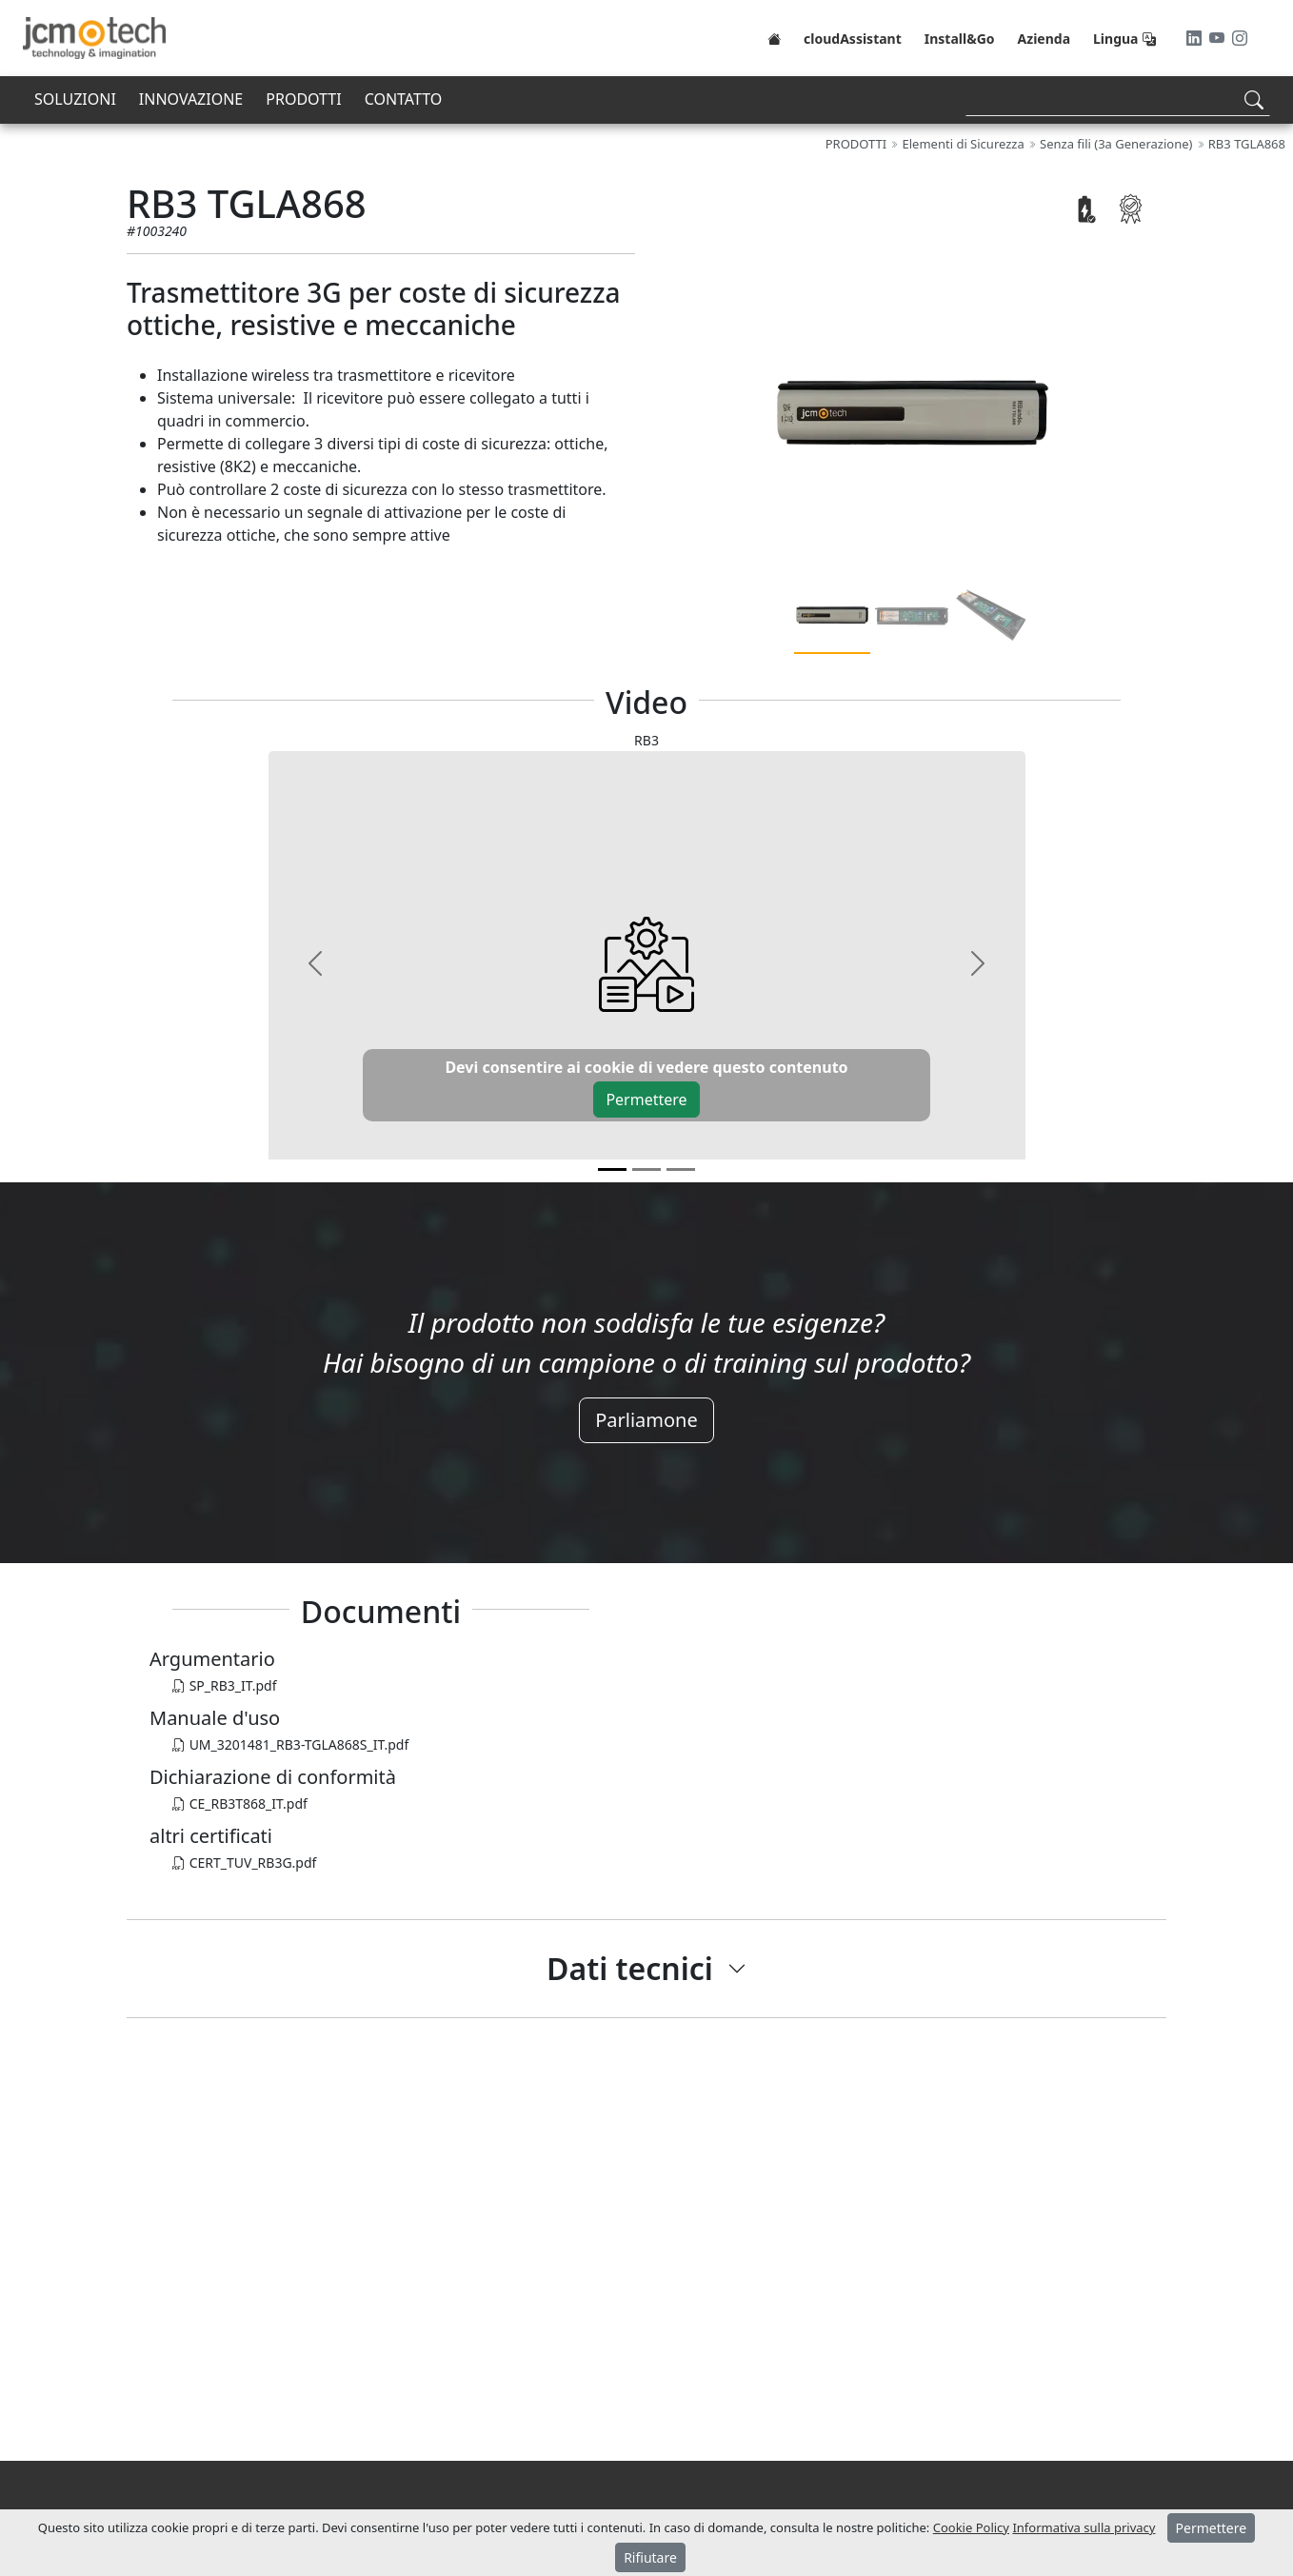 The width and height of the screenshot is (1293, 2576). I want to click on Dati tecnici, so click(630, 1968).